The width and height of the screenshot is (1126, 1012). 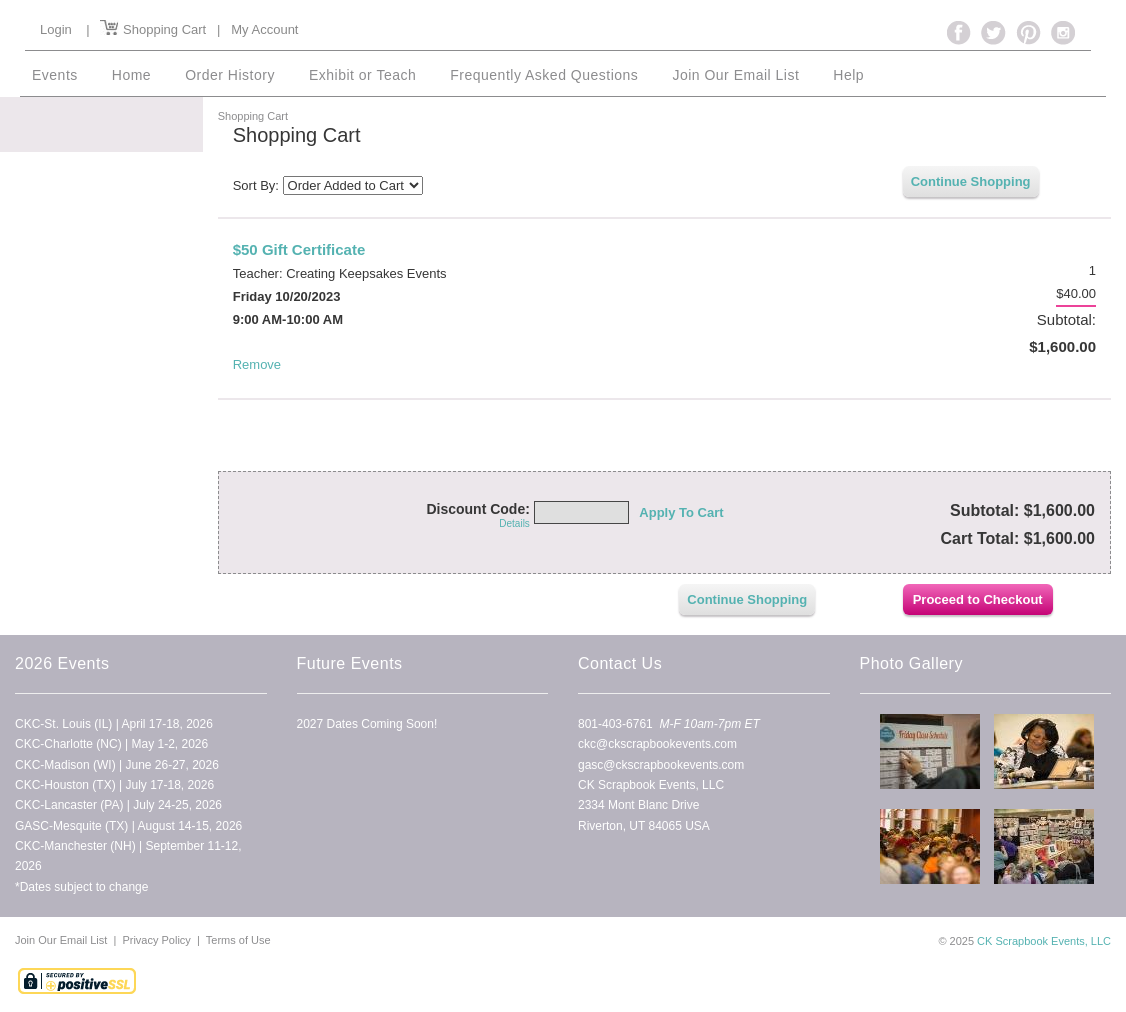 I want to click on Remove, so click(x=257, y=364).